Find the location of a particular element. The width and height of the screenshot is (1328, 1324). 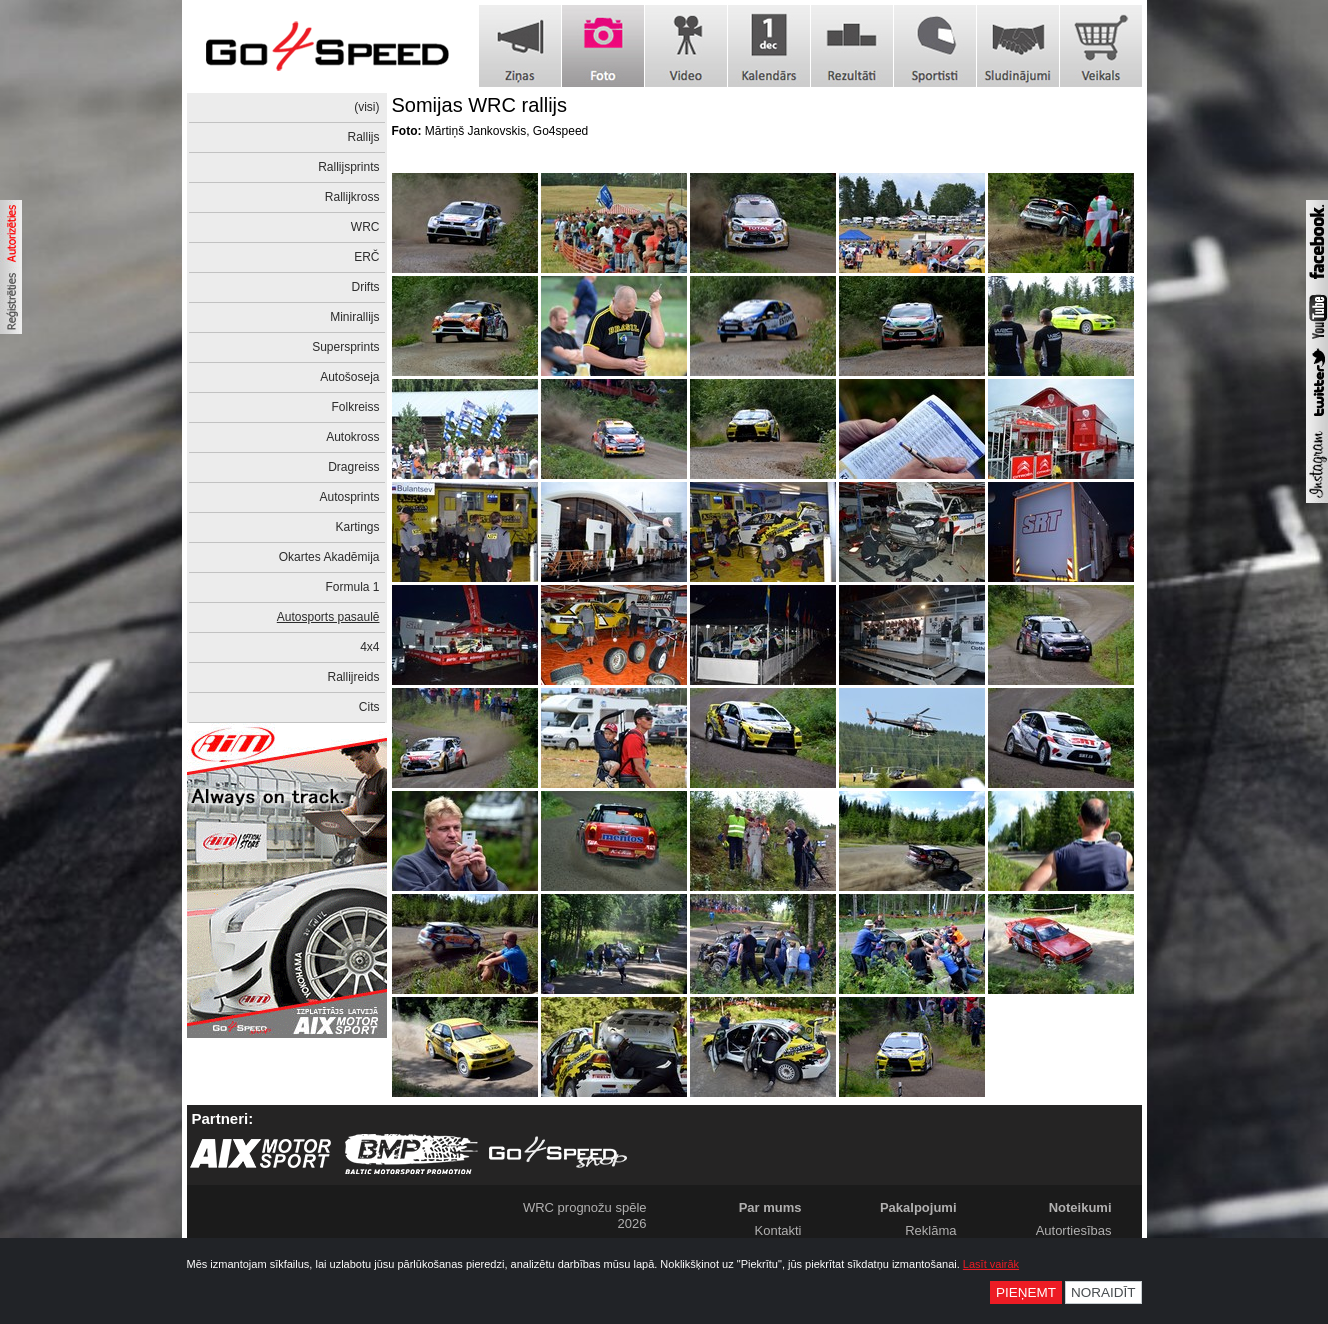

Pieņemt is located at coordinates (1026, 1292).